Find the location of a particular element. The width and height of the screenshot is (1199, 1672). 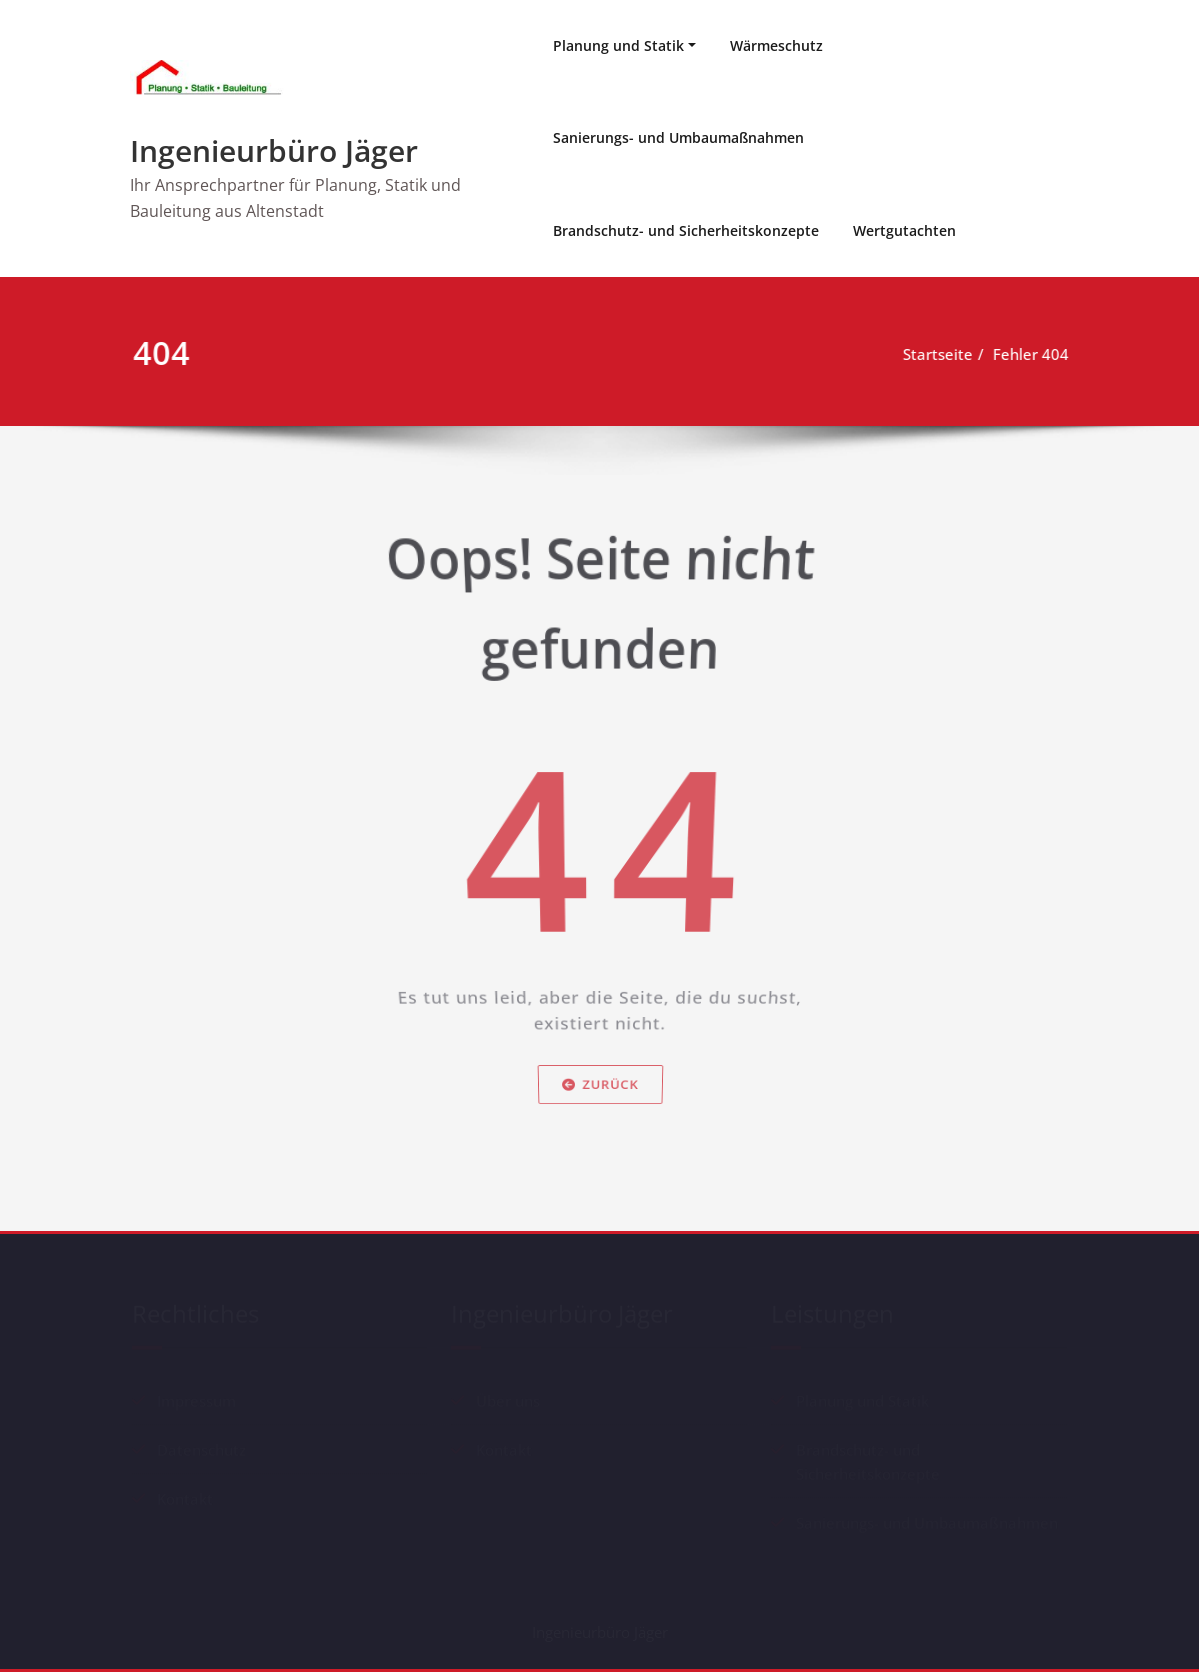

Planung und Statik is located at coordinates (618, 45).